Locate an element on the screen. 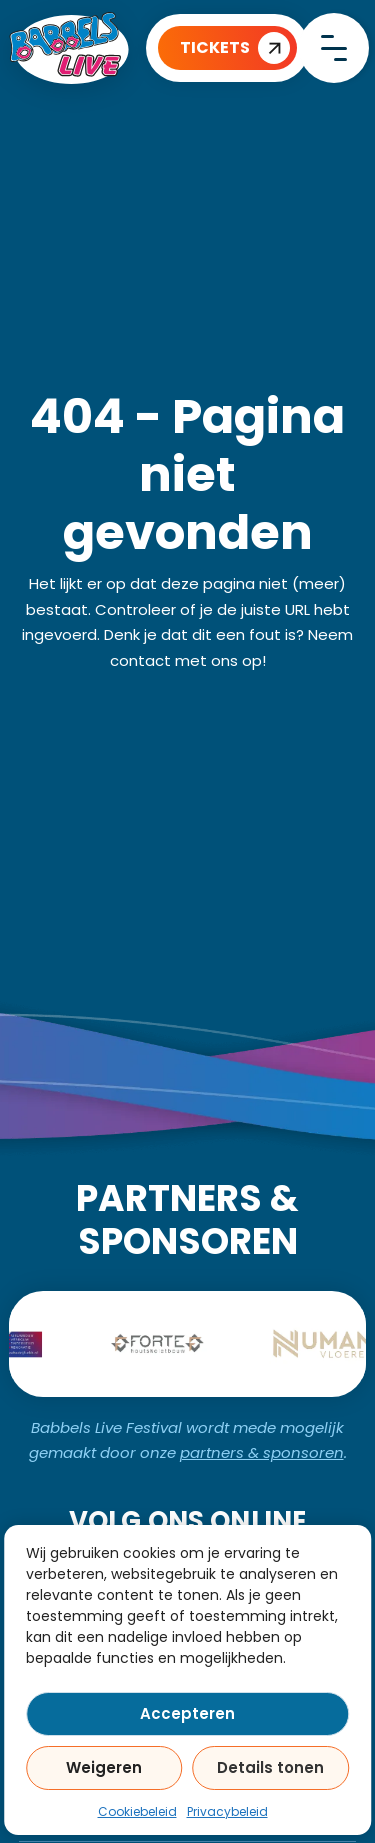 Image resolution: width=375 pixels, height=1843 pixels. [close] is located at coordinates (334, 48).